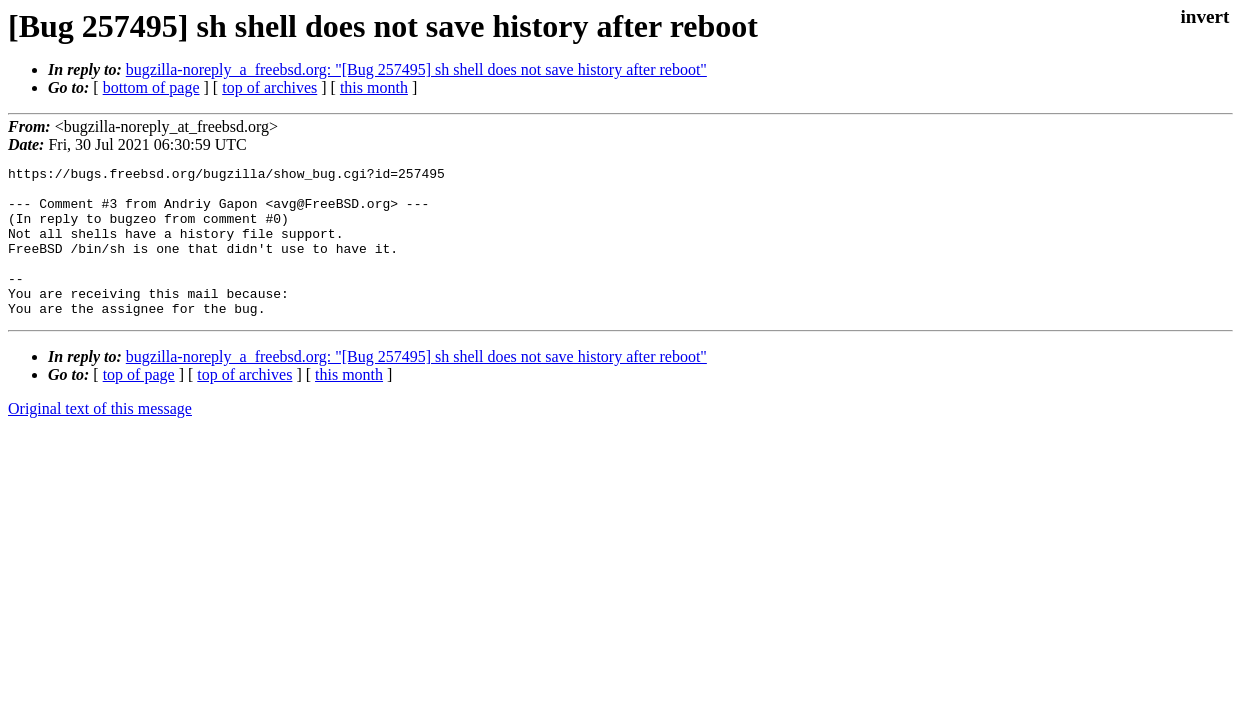 This screenshot has height=720, width=1241. I want to click on bugzilla-noreply_a_freebsd.org: "[Bug 257495] sh shell does not save history after reboot", so click(416, 69).